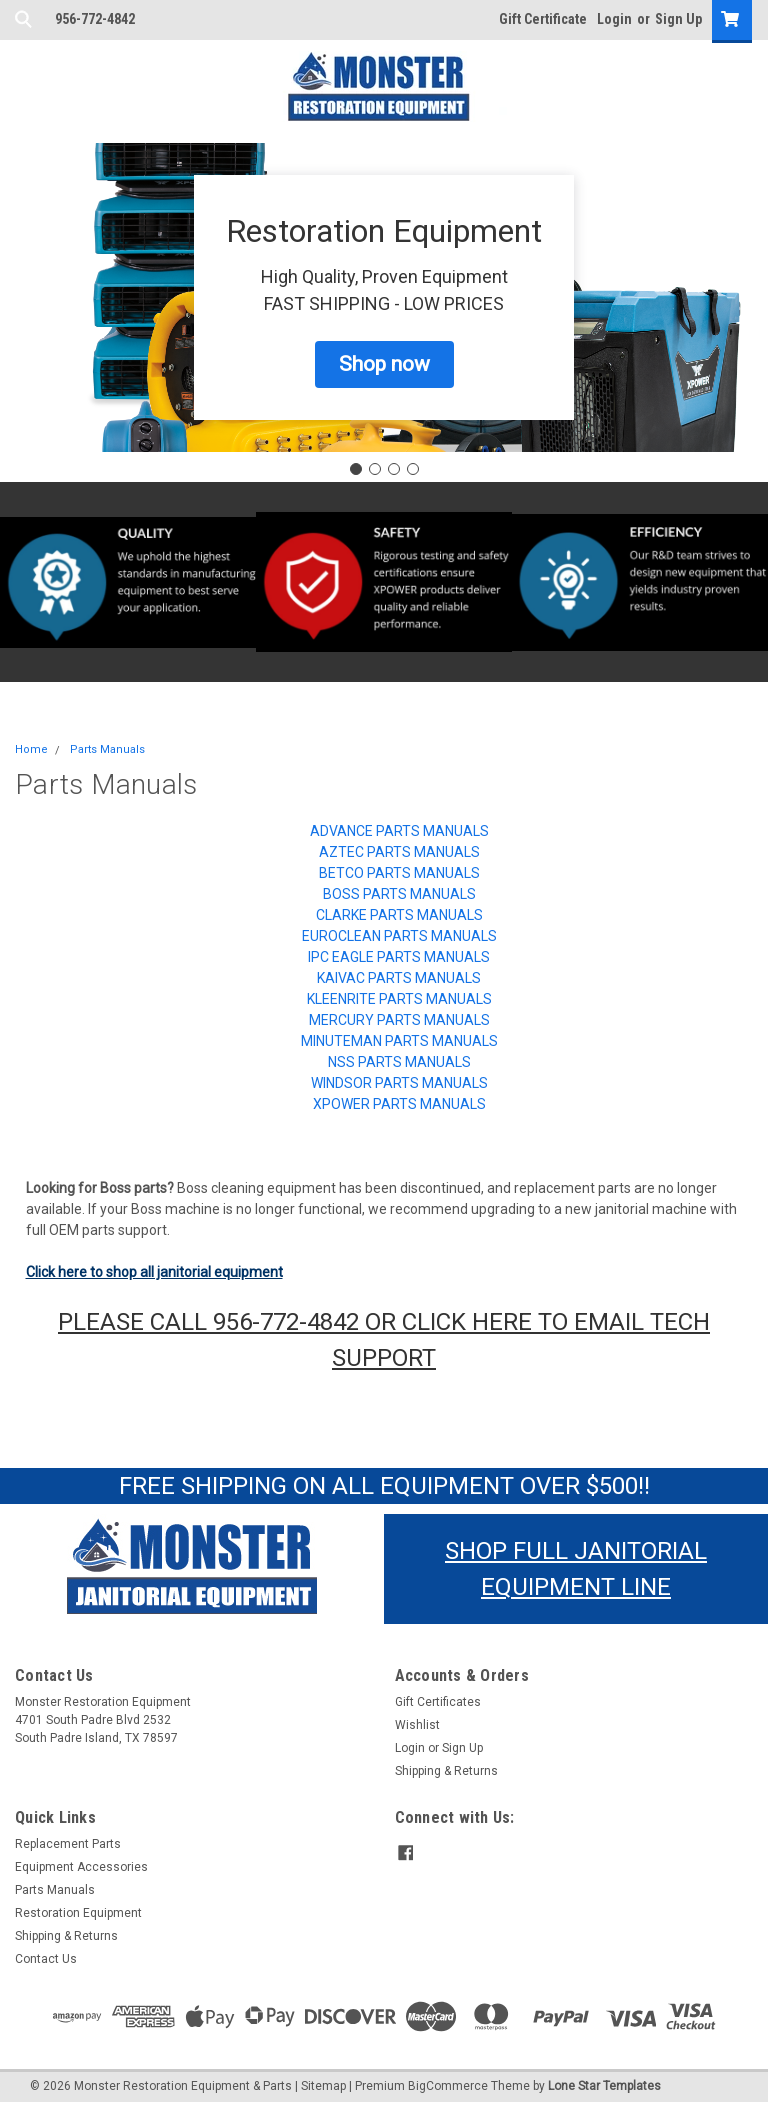  Describe the element at coordinates (399, 852) in the screenshot. I see `Aztec Parts Manuals` at that location.